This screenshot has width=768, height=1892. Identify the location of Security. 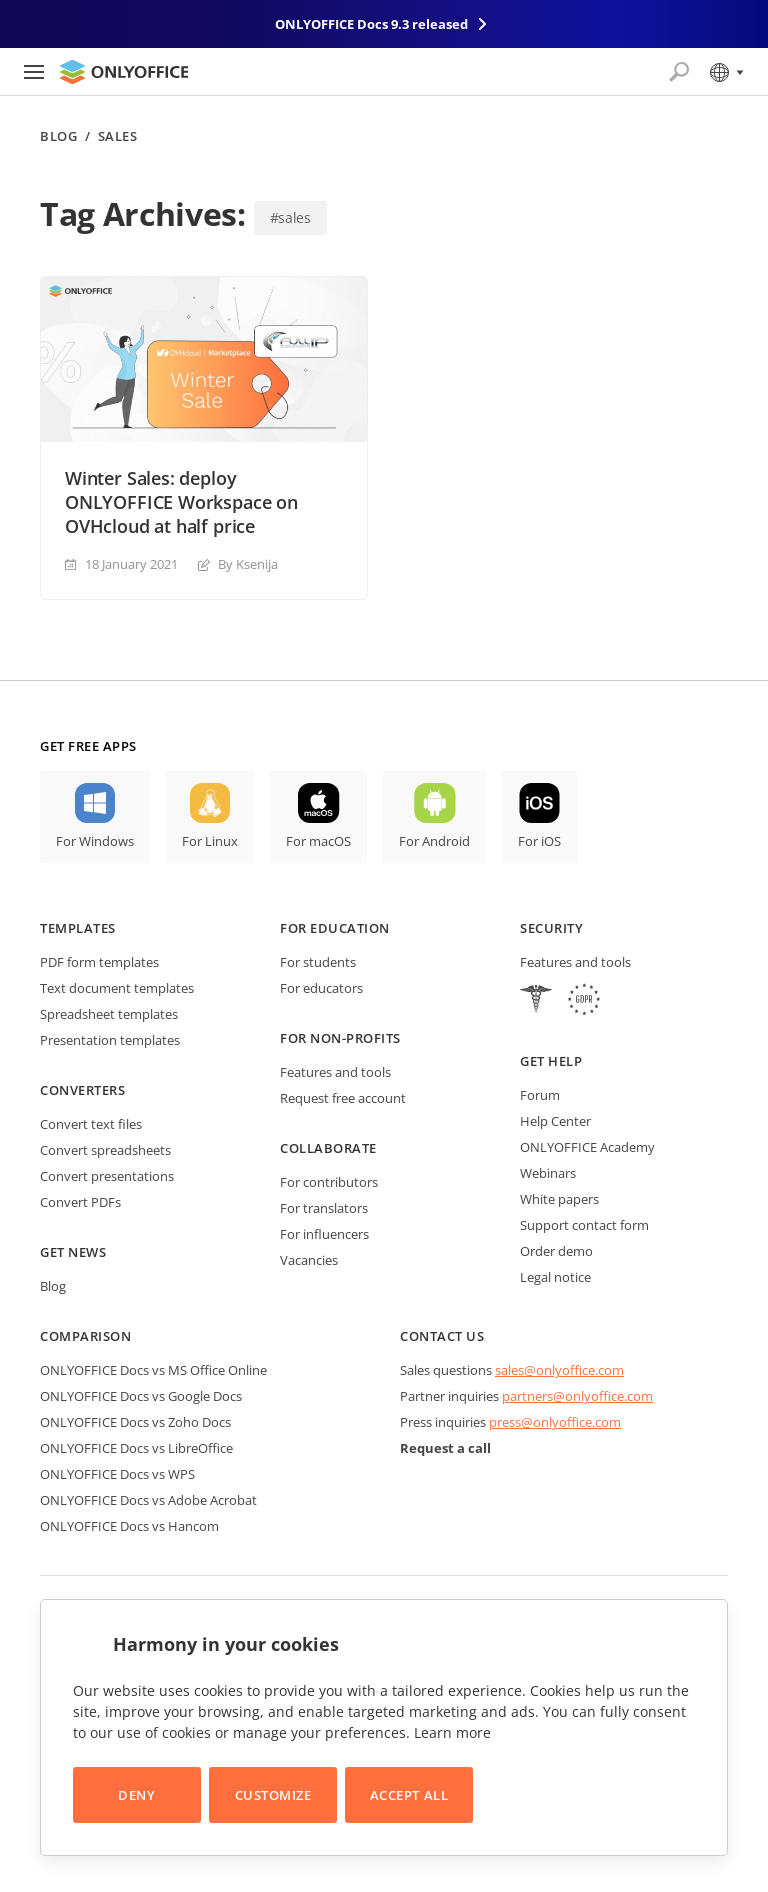
(551, 928).